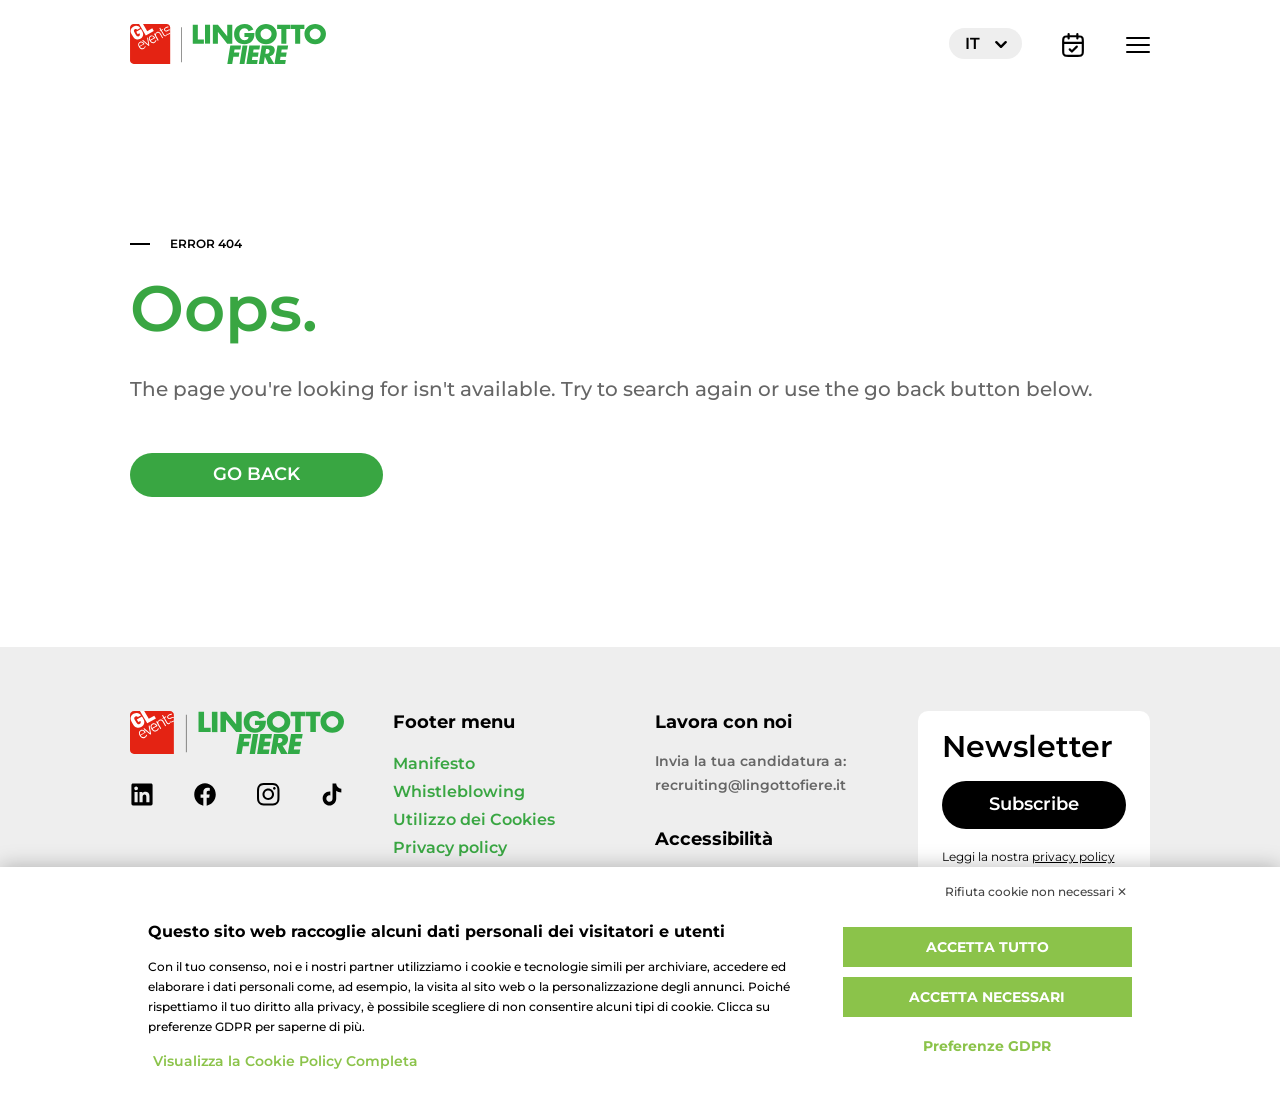 This screenshot has height=1119, width=1280. I want to click on Whistleblowing, so click(459, 792).